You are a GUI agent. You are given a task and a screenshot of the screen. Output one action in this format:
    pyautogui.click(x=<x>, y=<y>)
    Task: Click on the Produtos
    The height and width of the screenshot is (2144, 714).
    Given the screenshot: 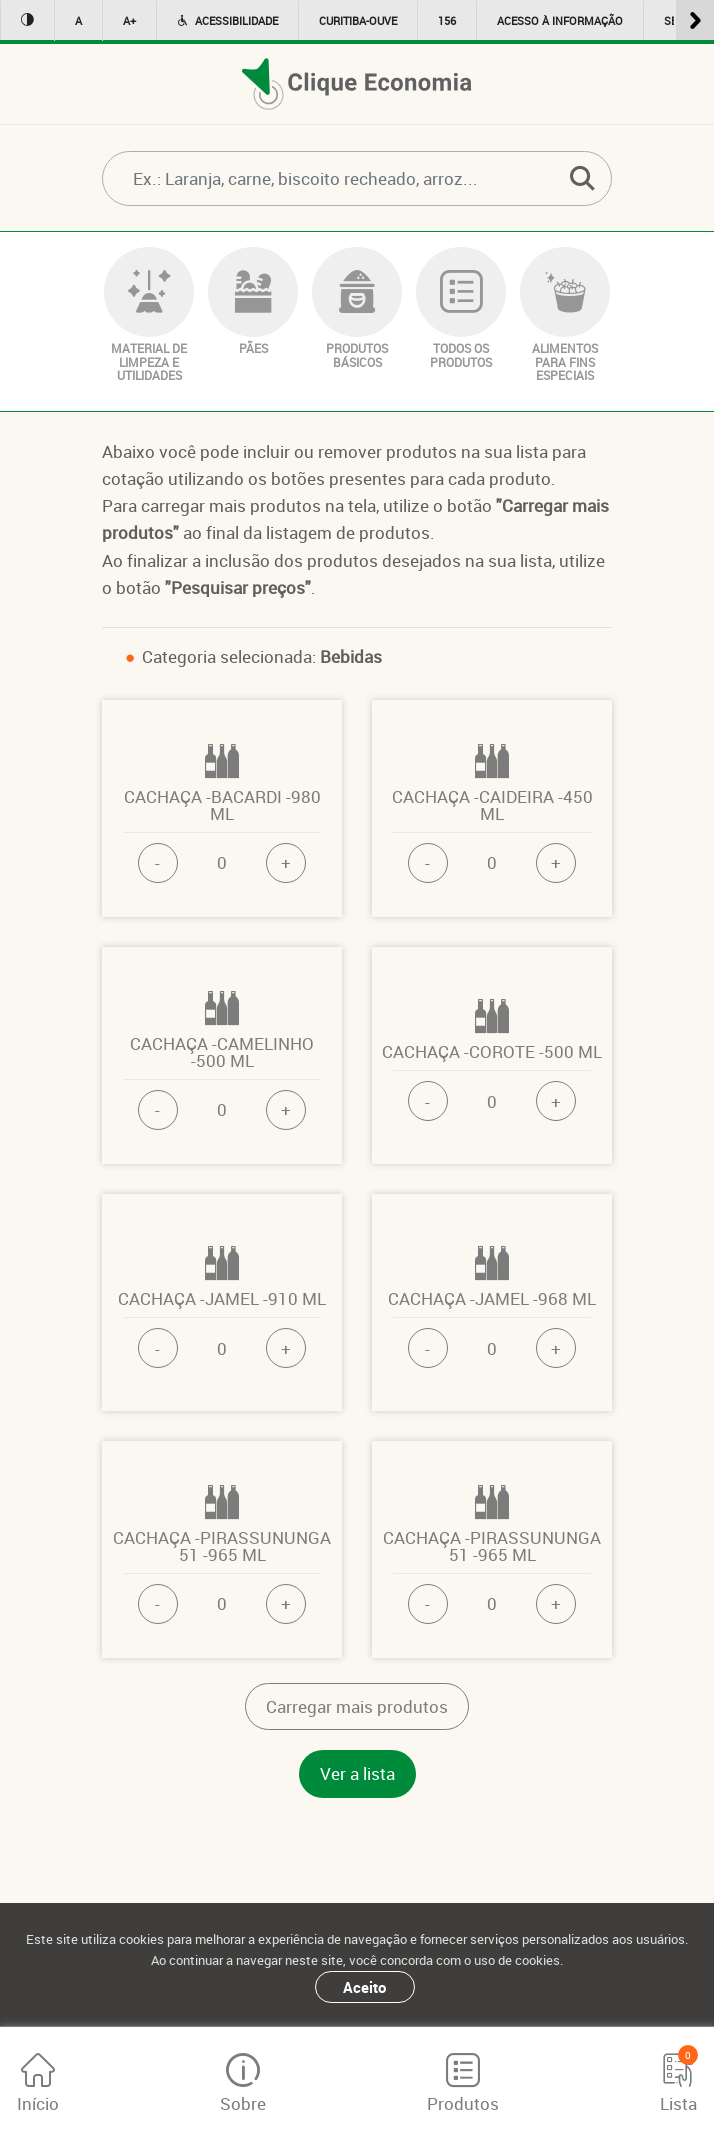 What is the action you would take?
    pyautogui.click(x=463, y=2084)
    